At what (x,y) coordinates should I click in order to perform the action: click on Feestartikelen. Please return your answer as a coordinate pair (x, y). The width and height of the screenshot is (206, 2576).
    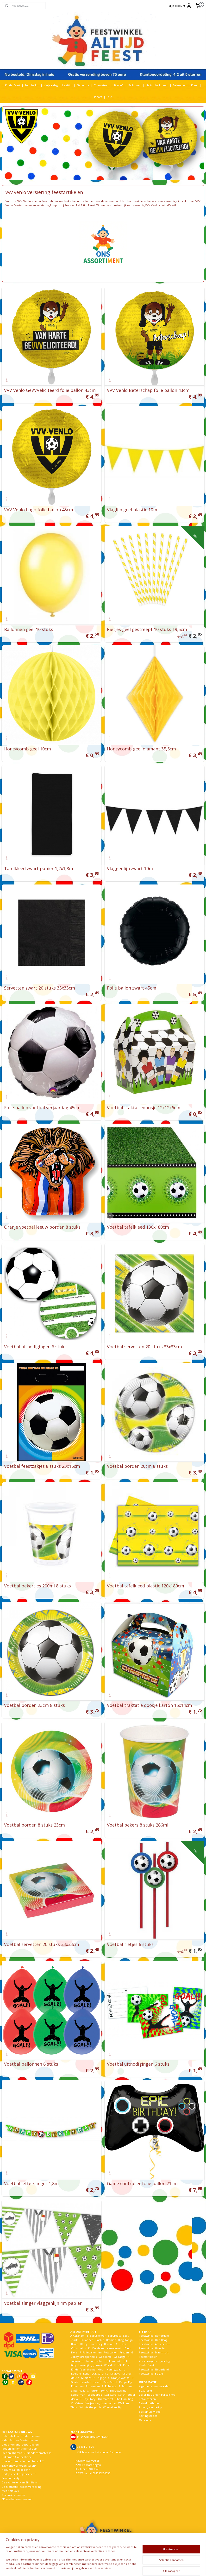
    Looking at the image, I should click on (148, 2356).